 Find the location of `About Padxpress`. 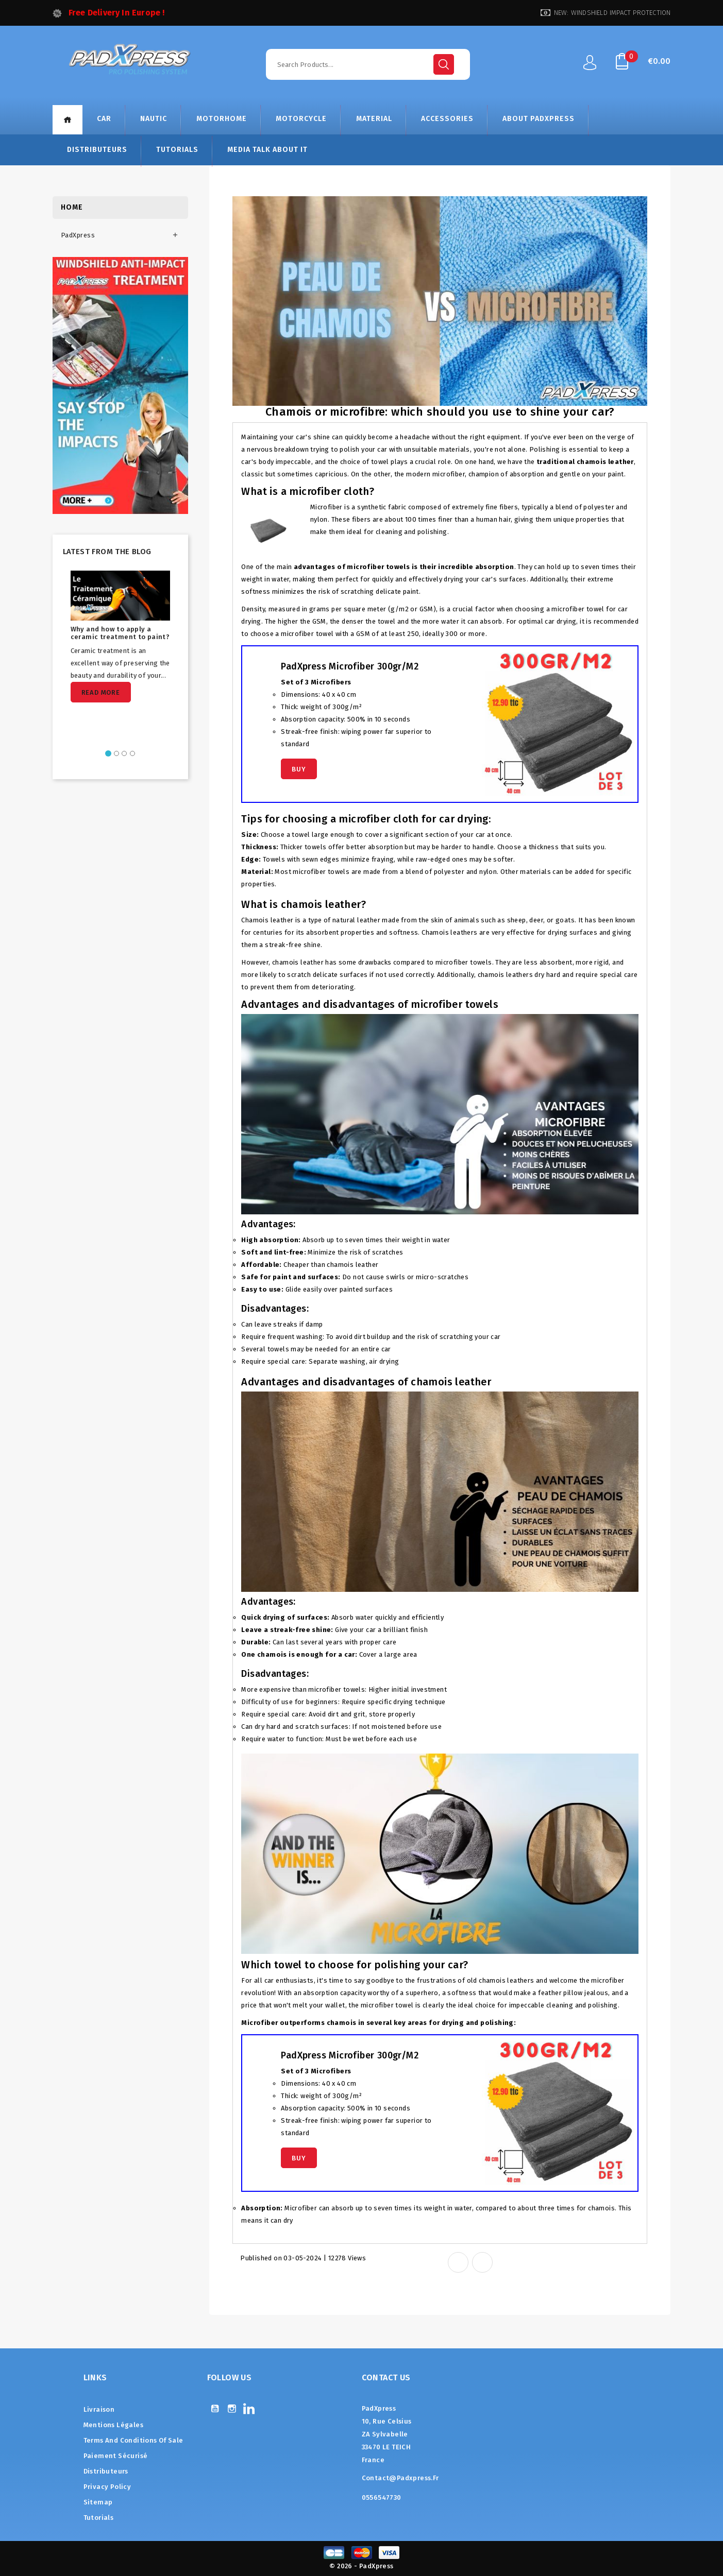

About Padxpress is located at coordinates (538, 118).